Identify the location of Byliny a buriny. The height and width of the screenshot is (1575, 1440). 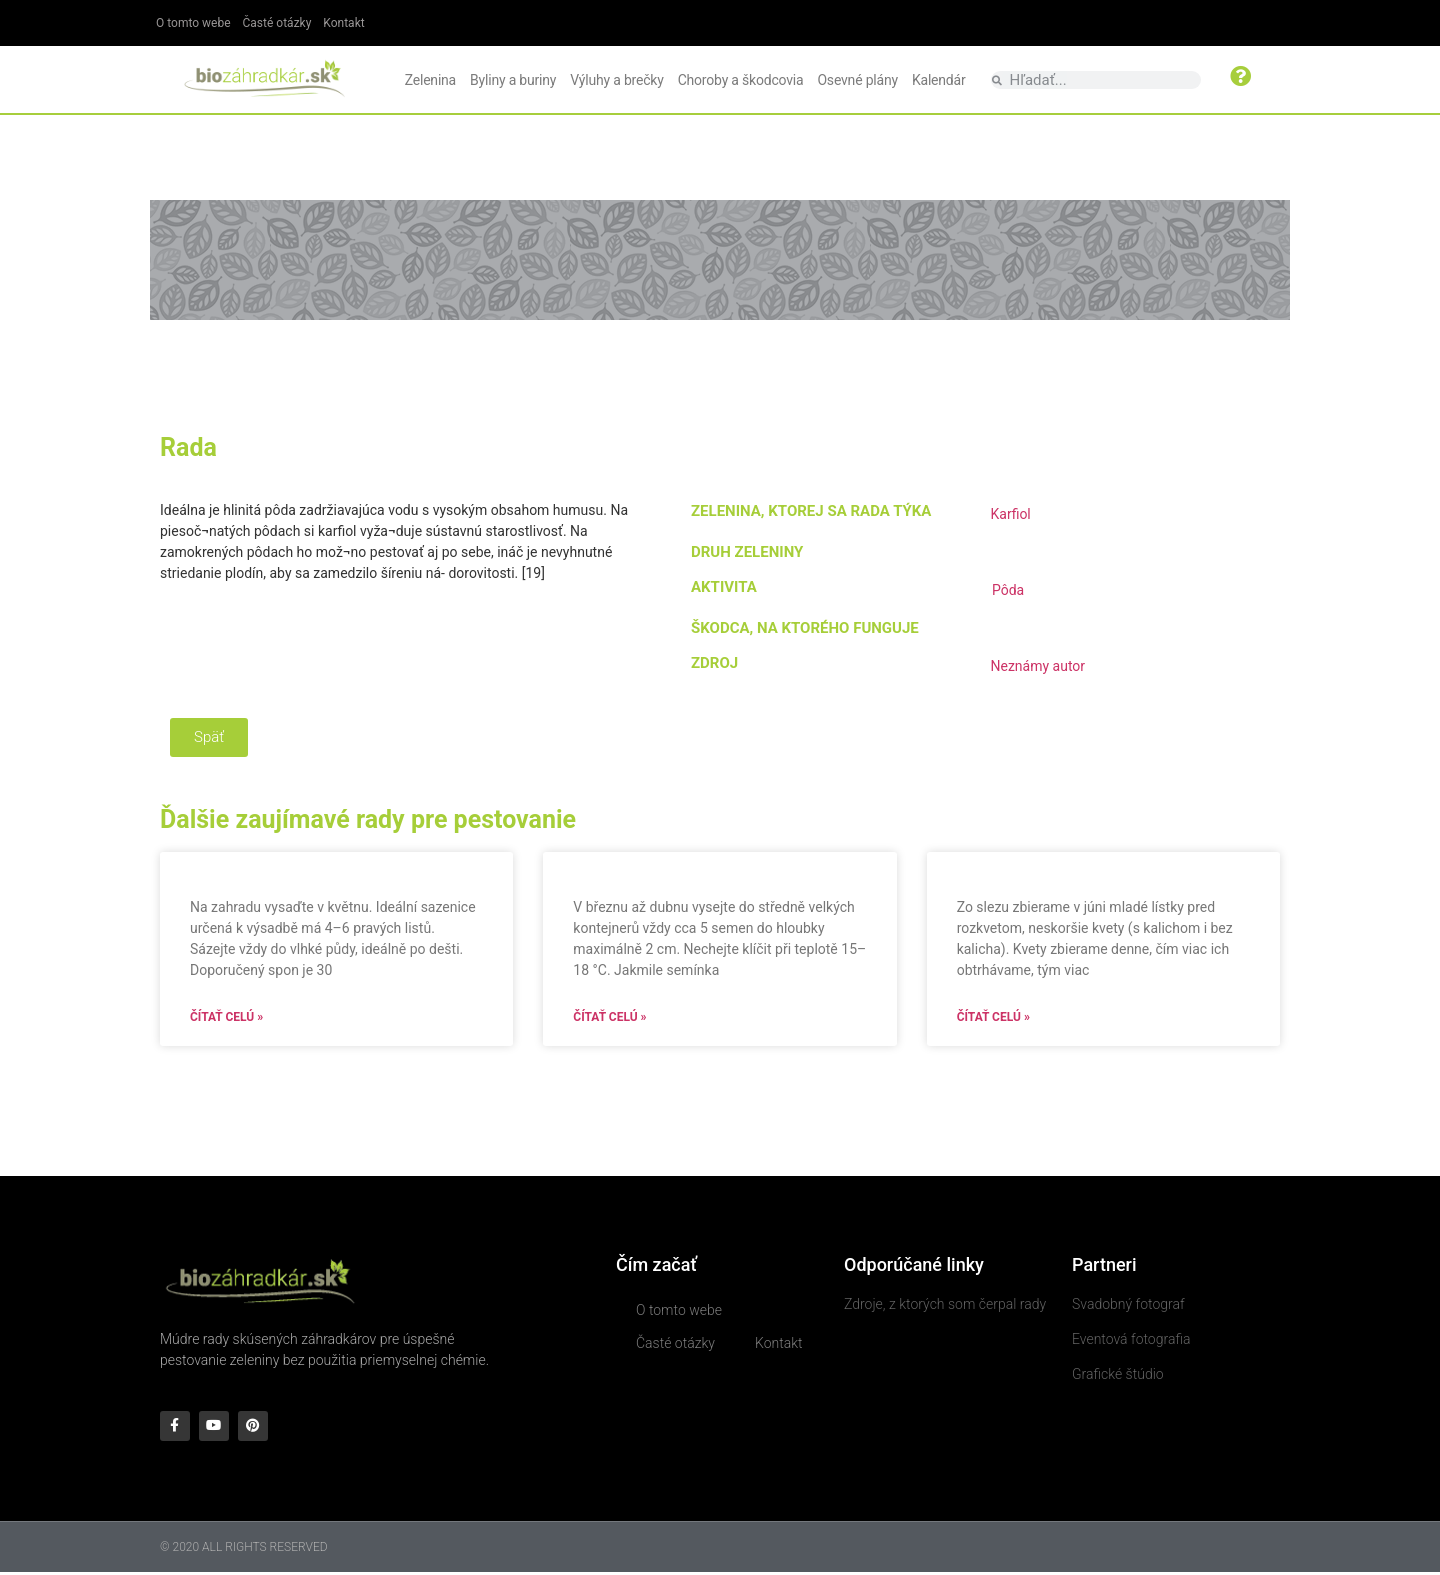
(513, 80).